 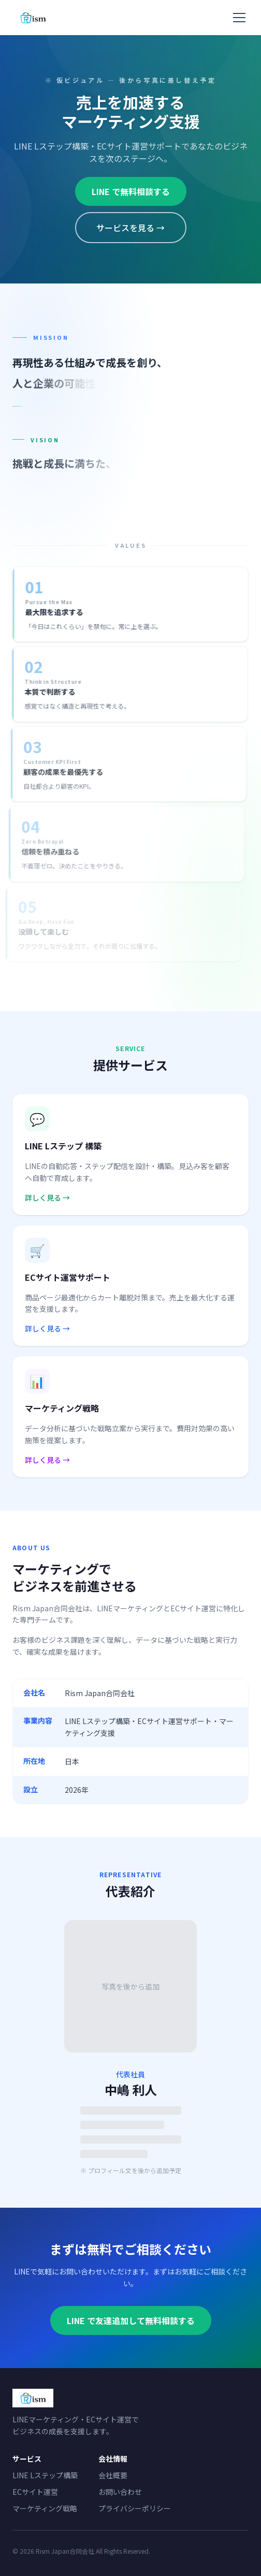 I want to click on サービスを見る →, so click(x=130, y=227).